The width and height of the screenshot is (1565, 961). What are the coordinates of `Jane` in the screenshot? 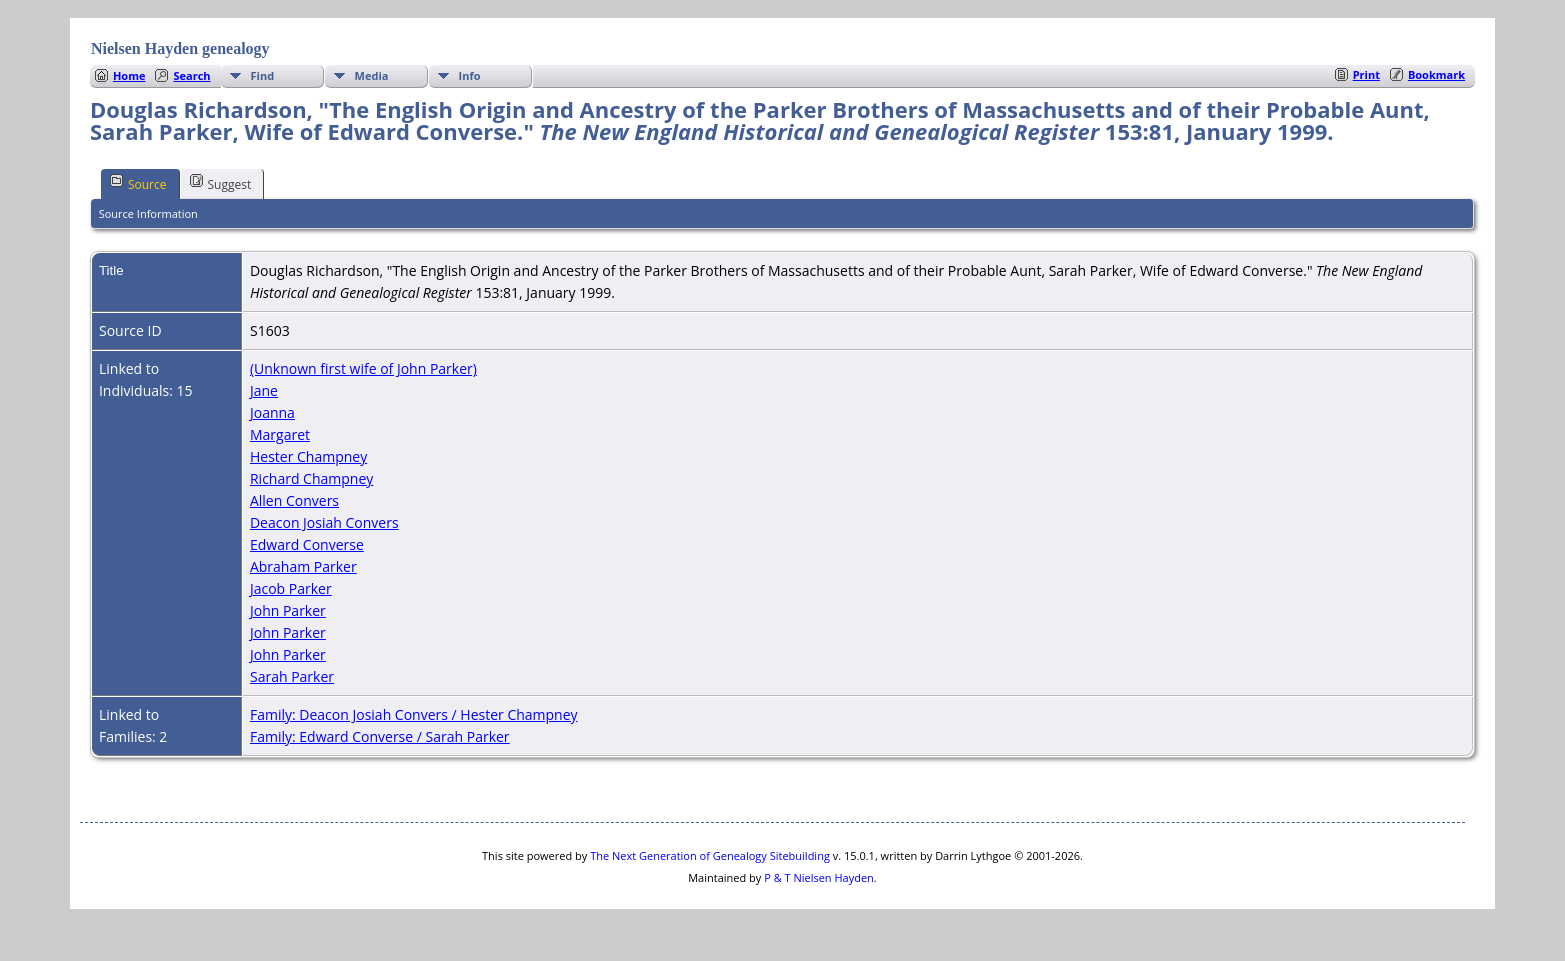 It's located at (264, 390).